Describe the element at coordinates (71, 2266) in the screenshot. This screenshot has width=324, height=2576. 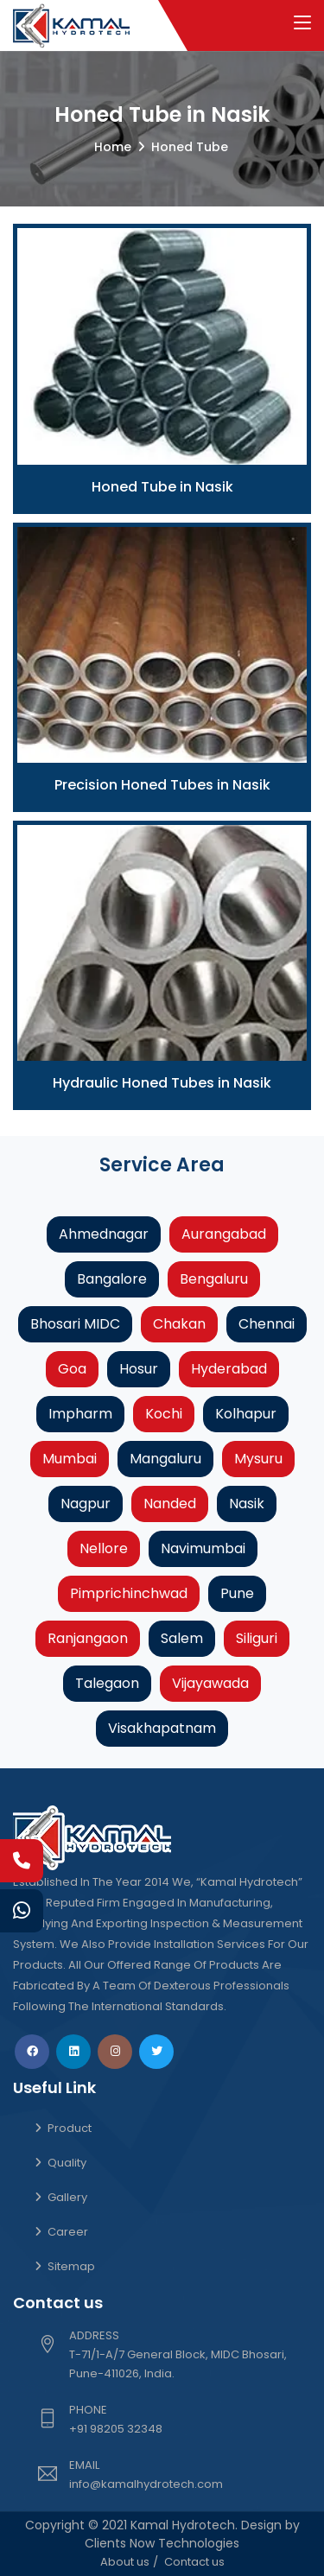
I see `Sitemap` at that location.